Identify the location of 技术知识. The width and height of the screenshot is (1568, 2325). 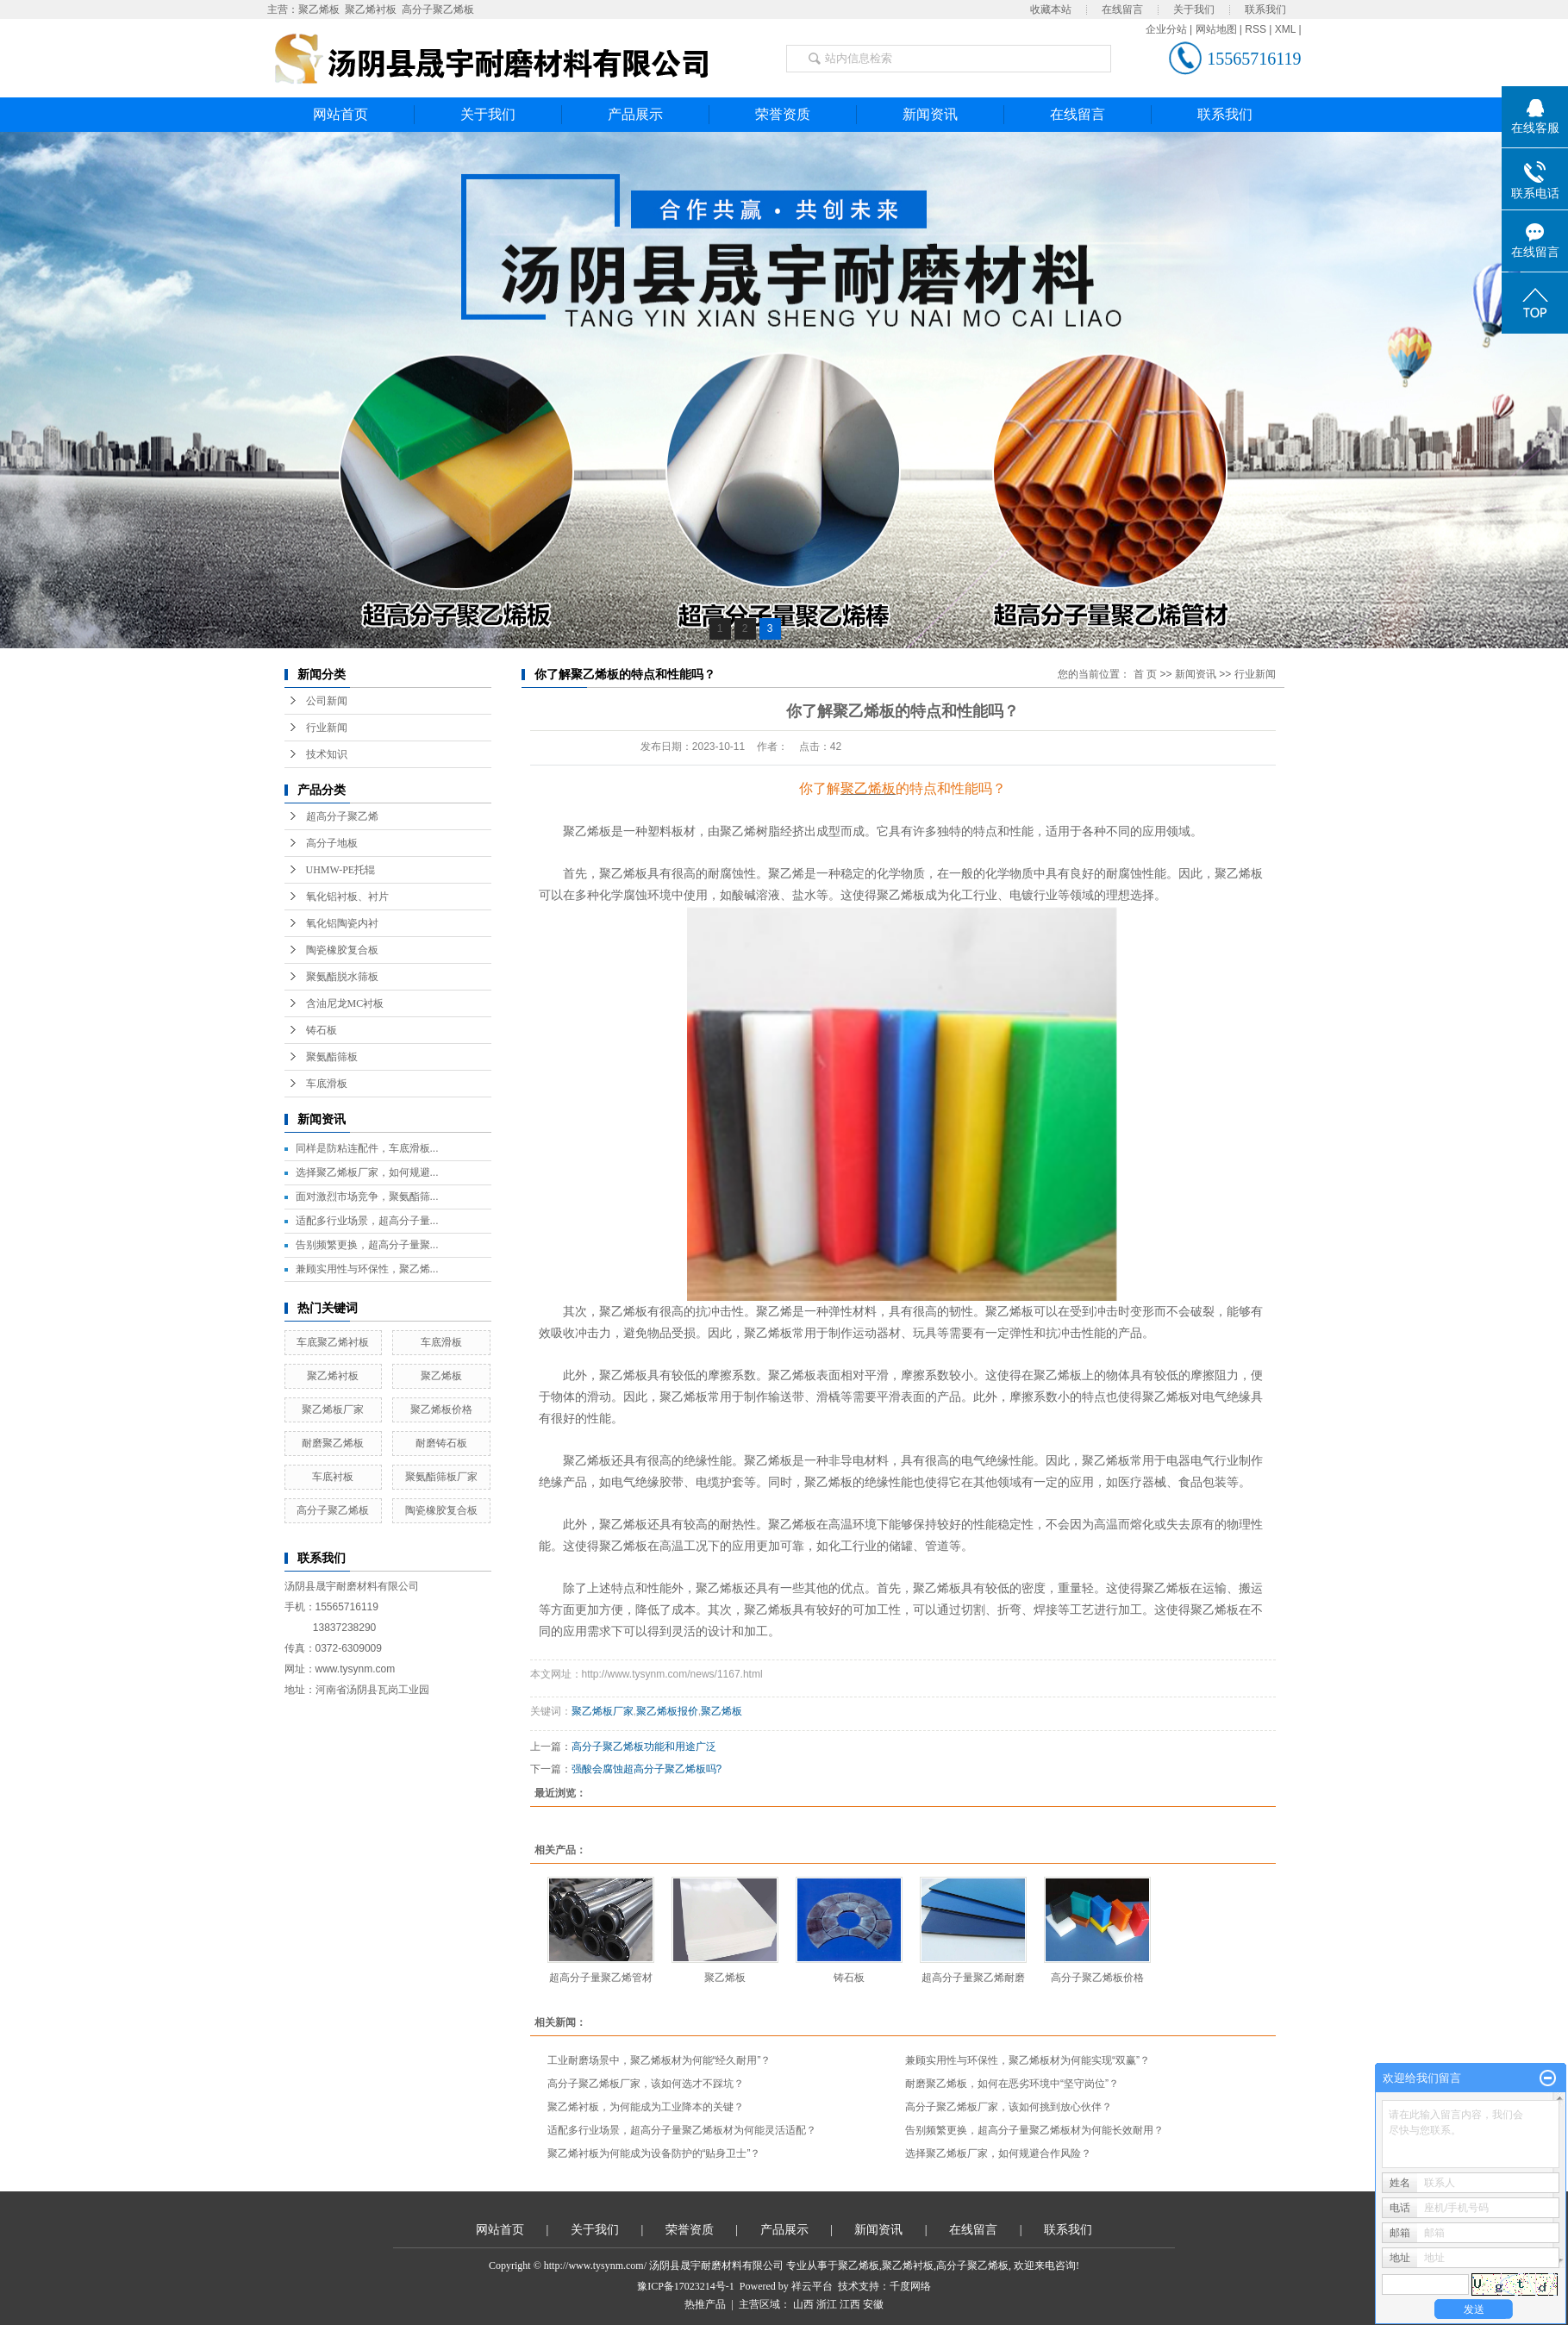
(326, 754).